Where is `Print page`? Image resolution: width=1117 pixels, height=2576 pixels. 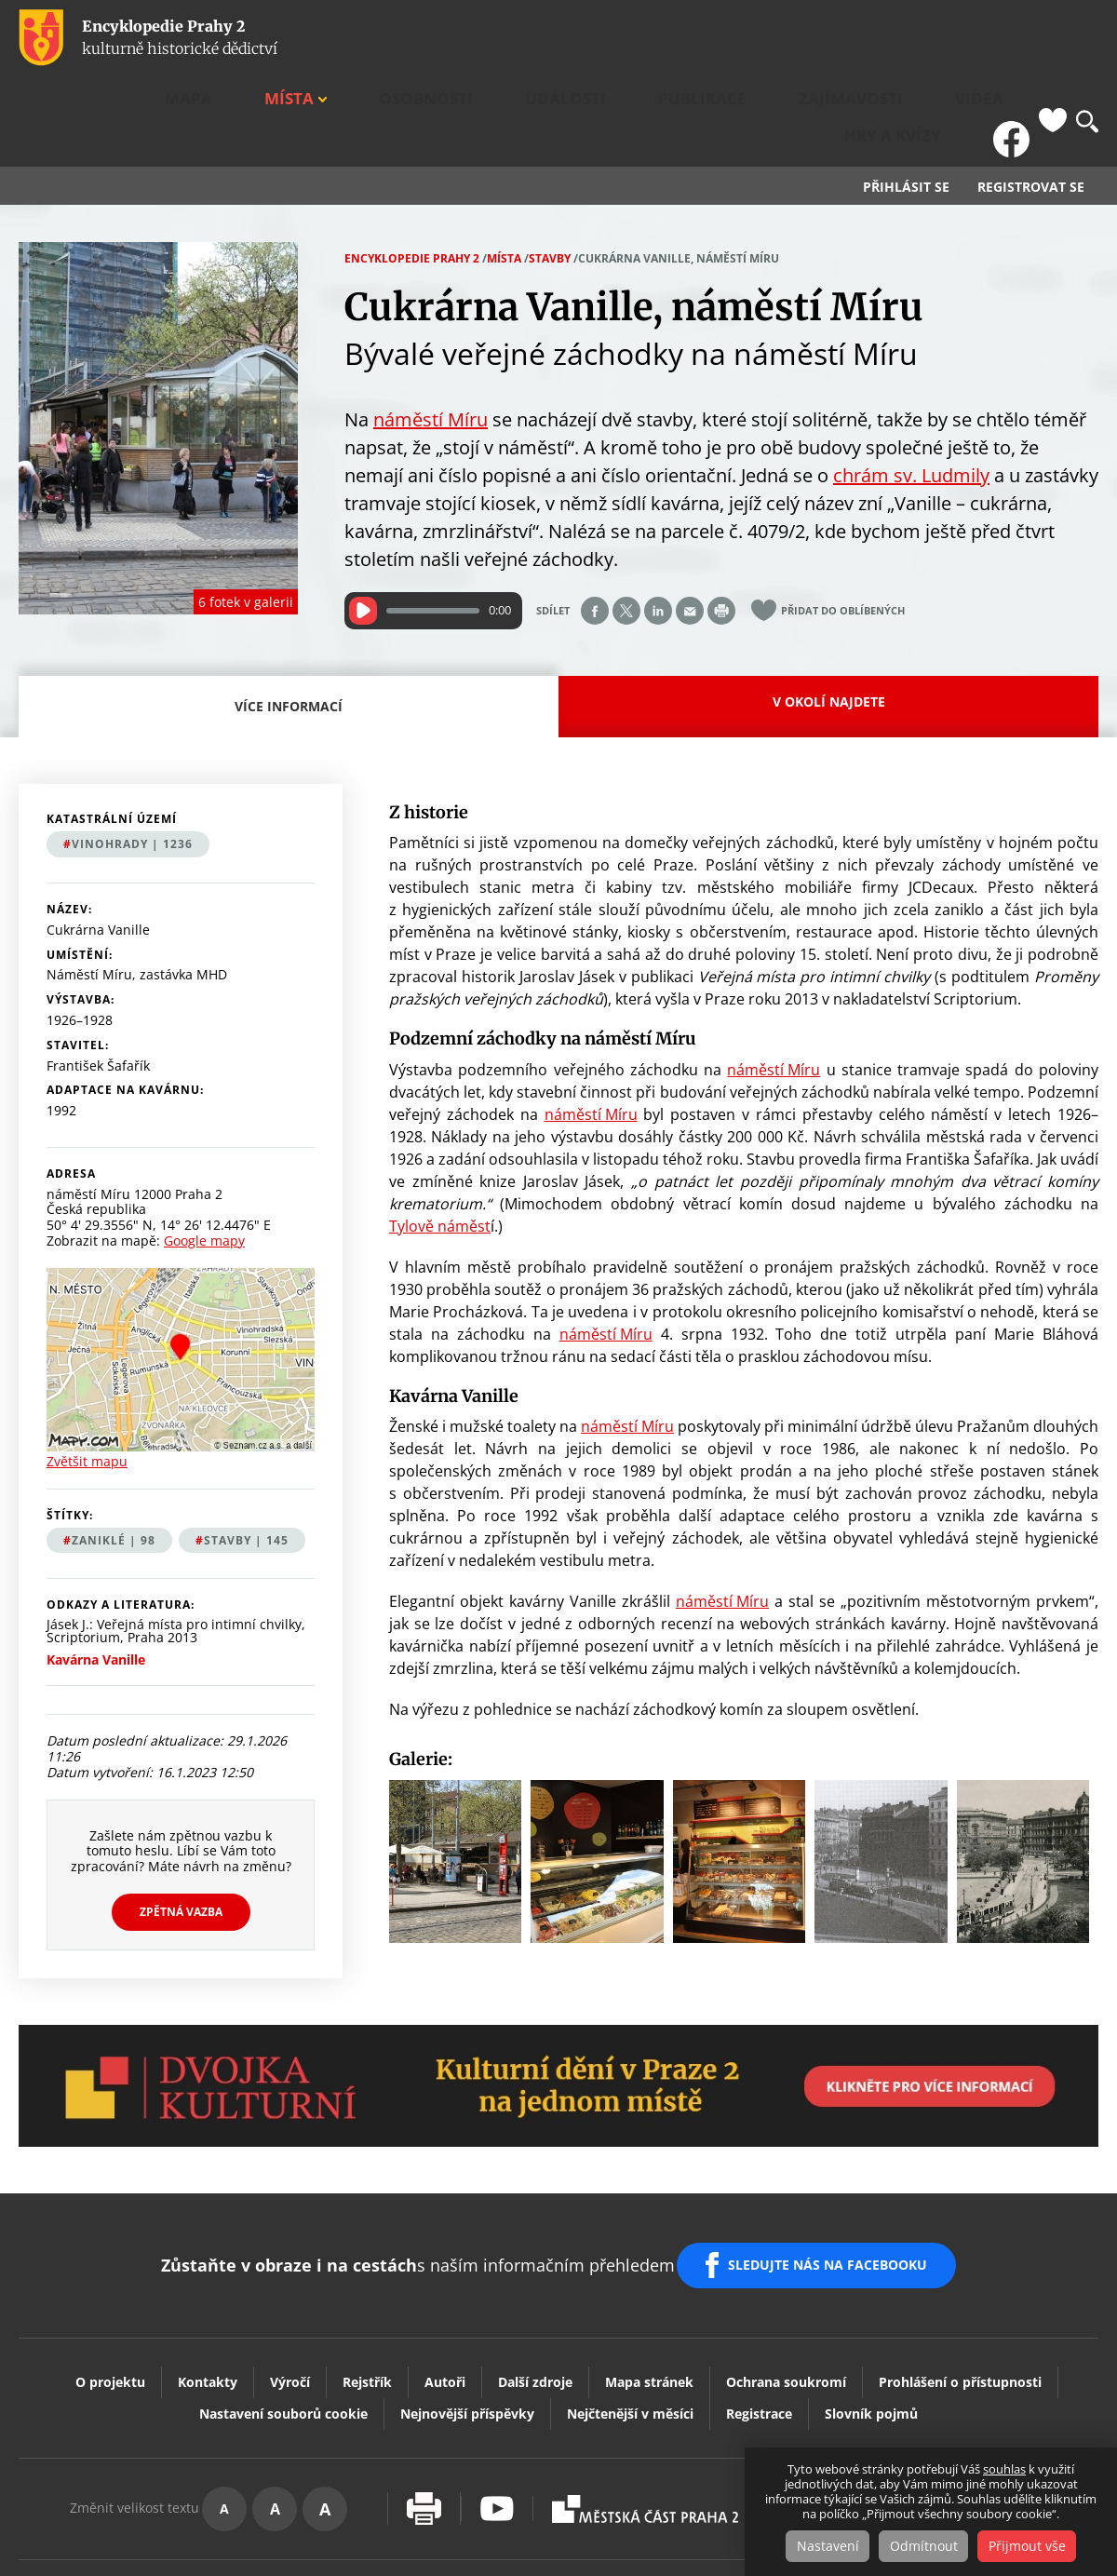
Print page is located at coordinates (721, 521).